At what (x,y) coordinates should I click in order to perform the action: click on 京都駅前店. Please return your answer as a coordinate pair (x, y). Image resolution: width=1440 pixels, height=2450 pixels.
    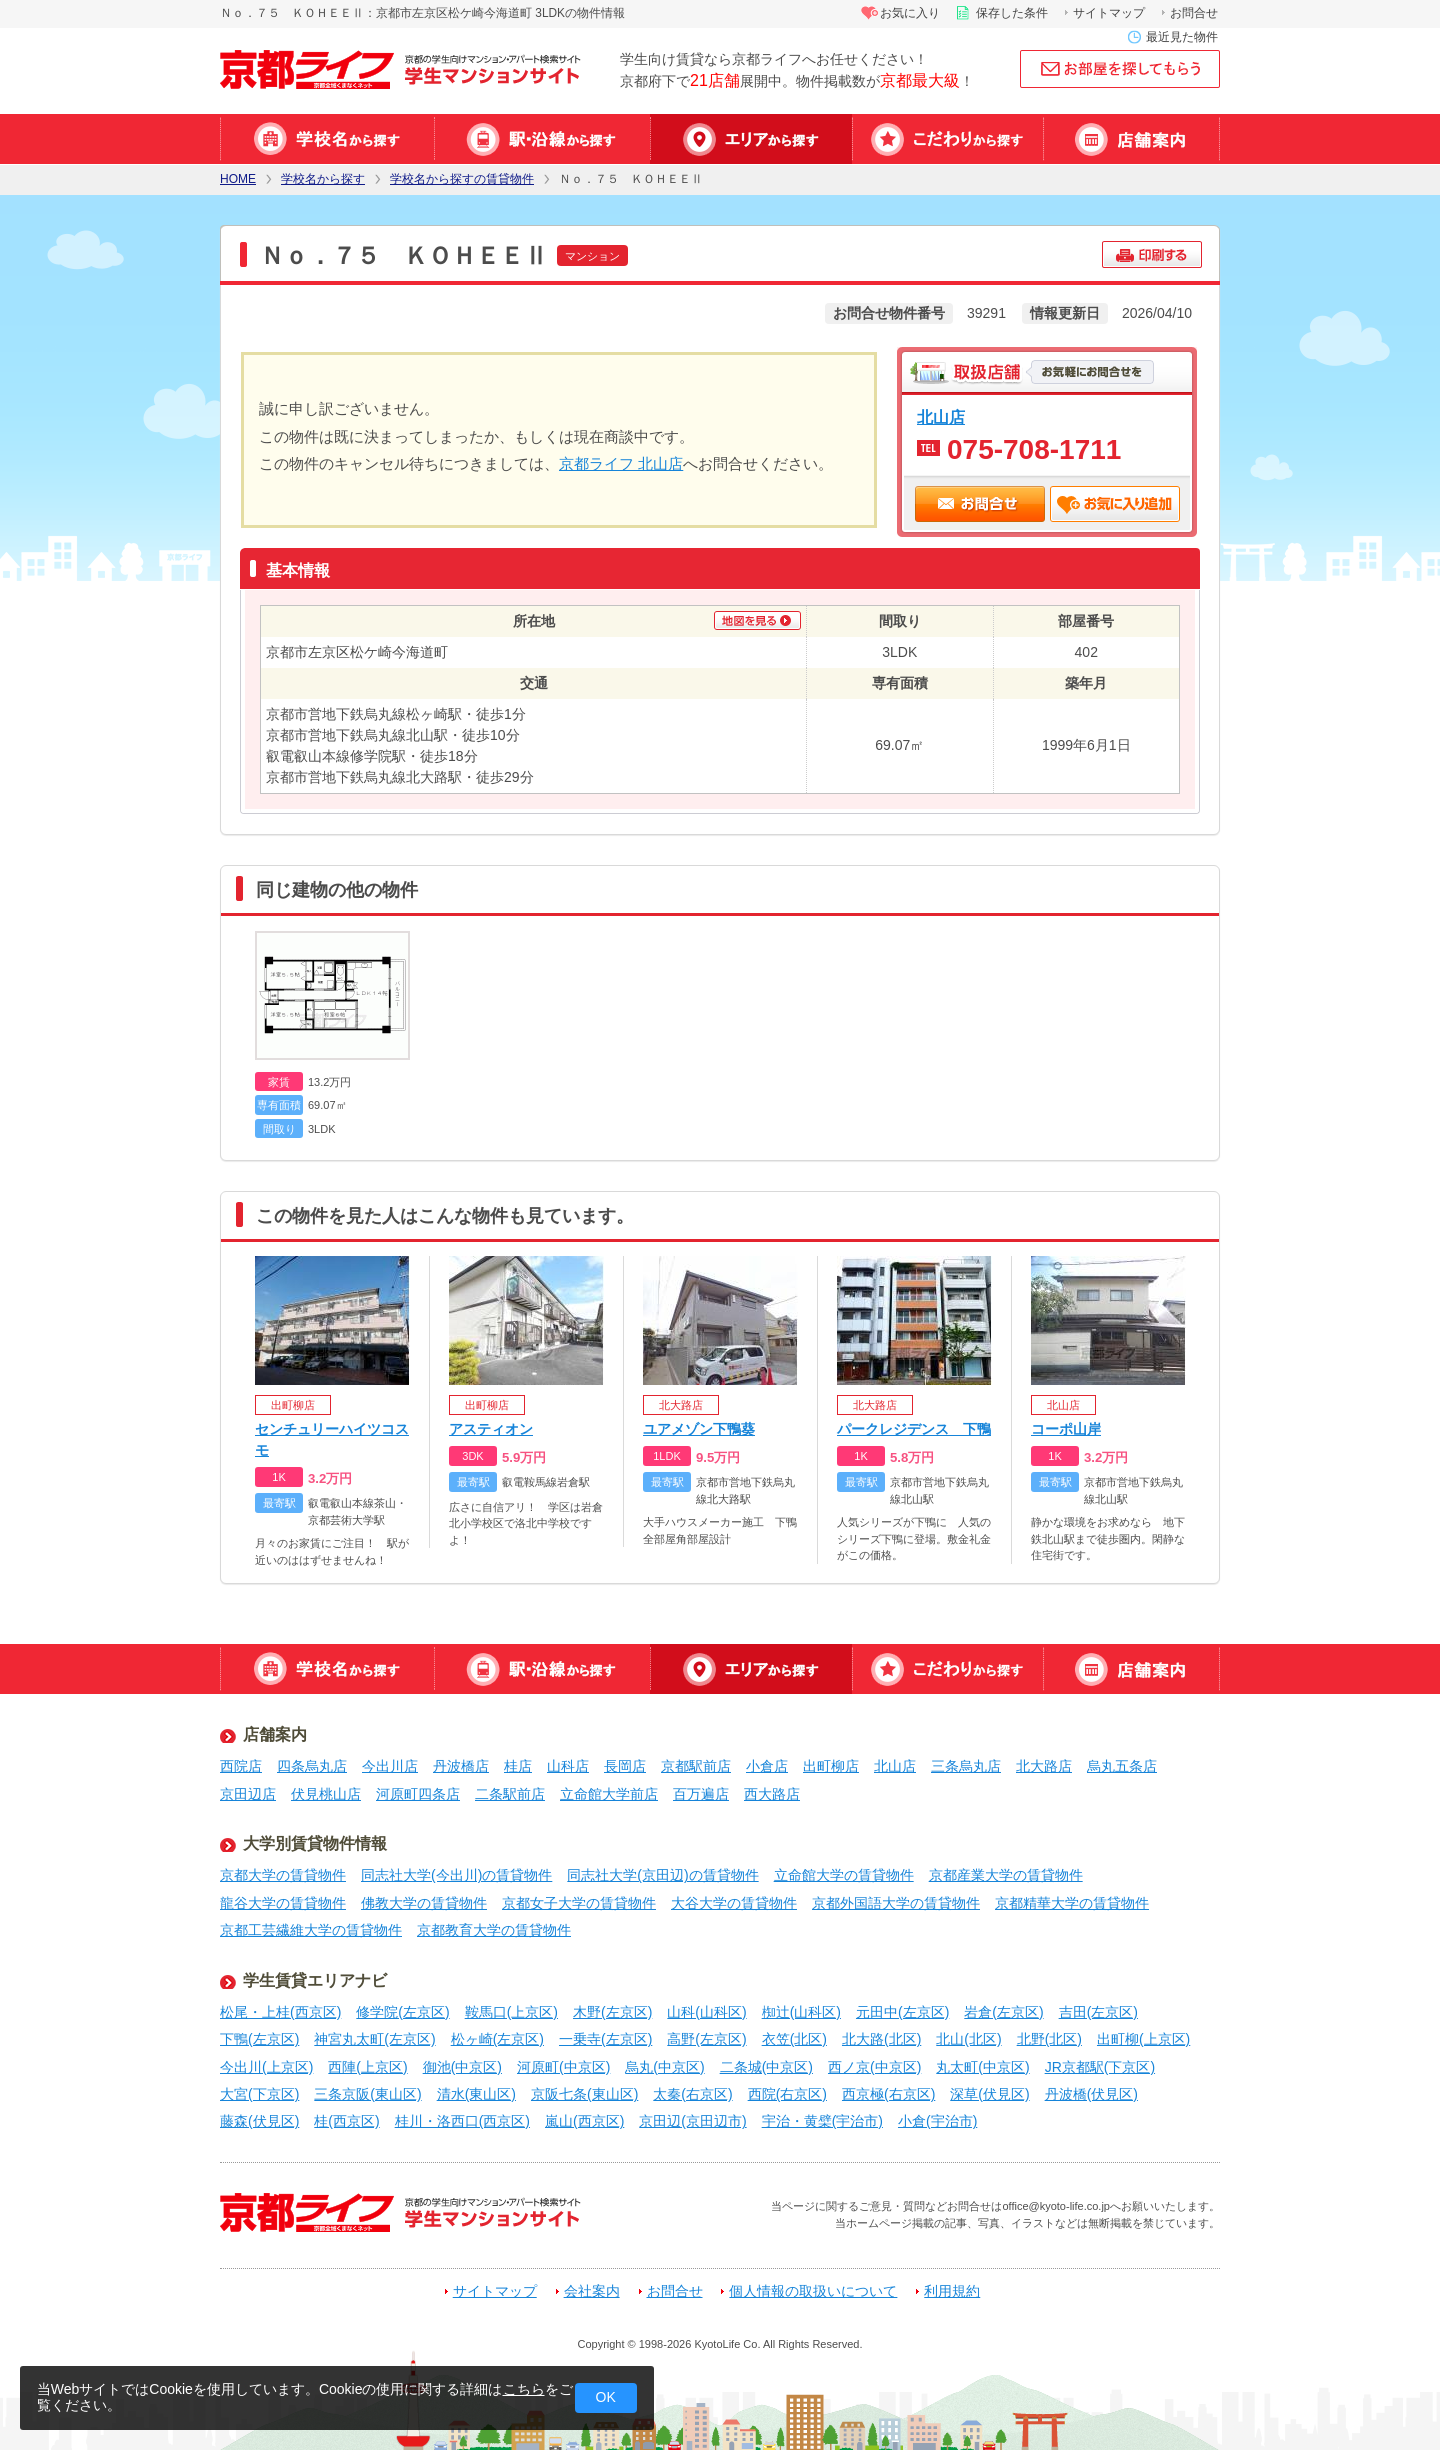
    Looking at the image, I should click on (696, 1766).